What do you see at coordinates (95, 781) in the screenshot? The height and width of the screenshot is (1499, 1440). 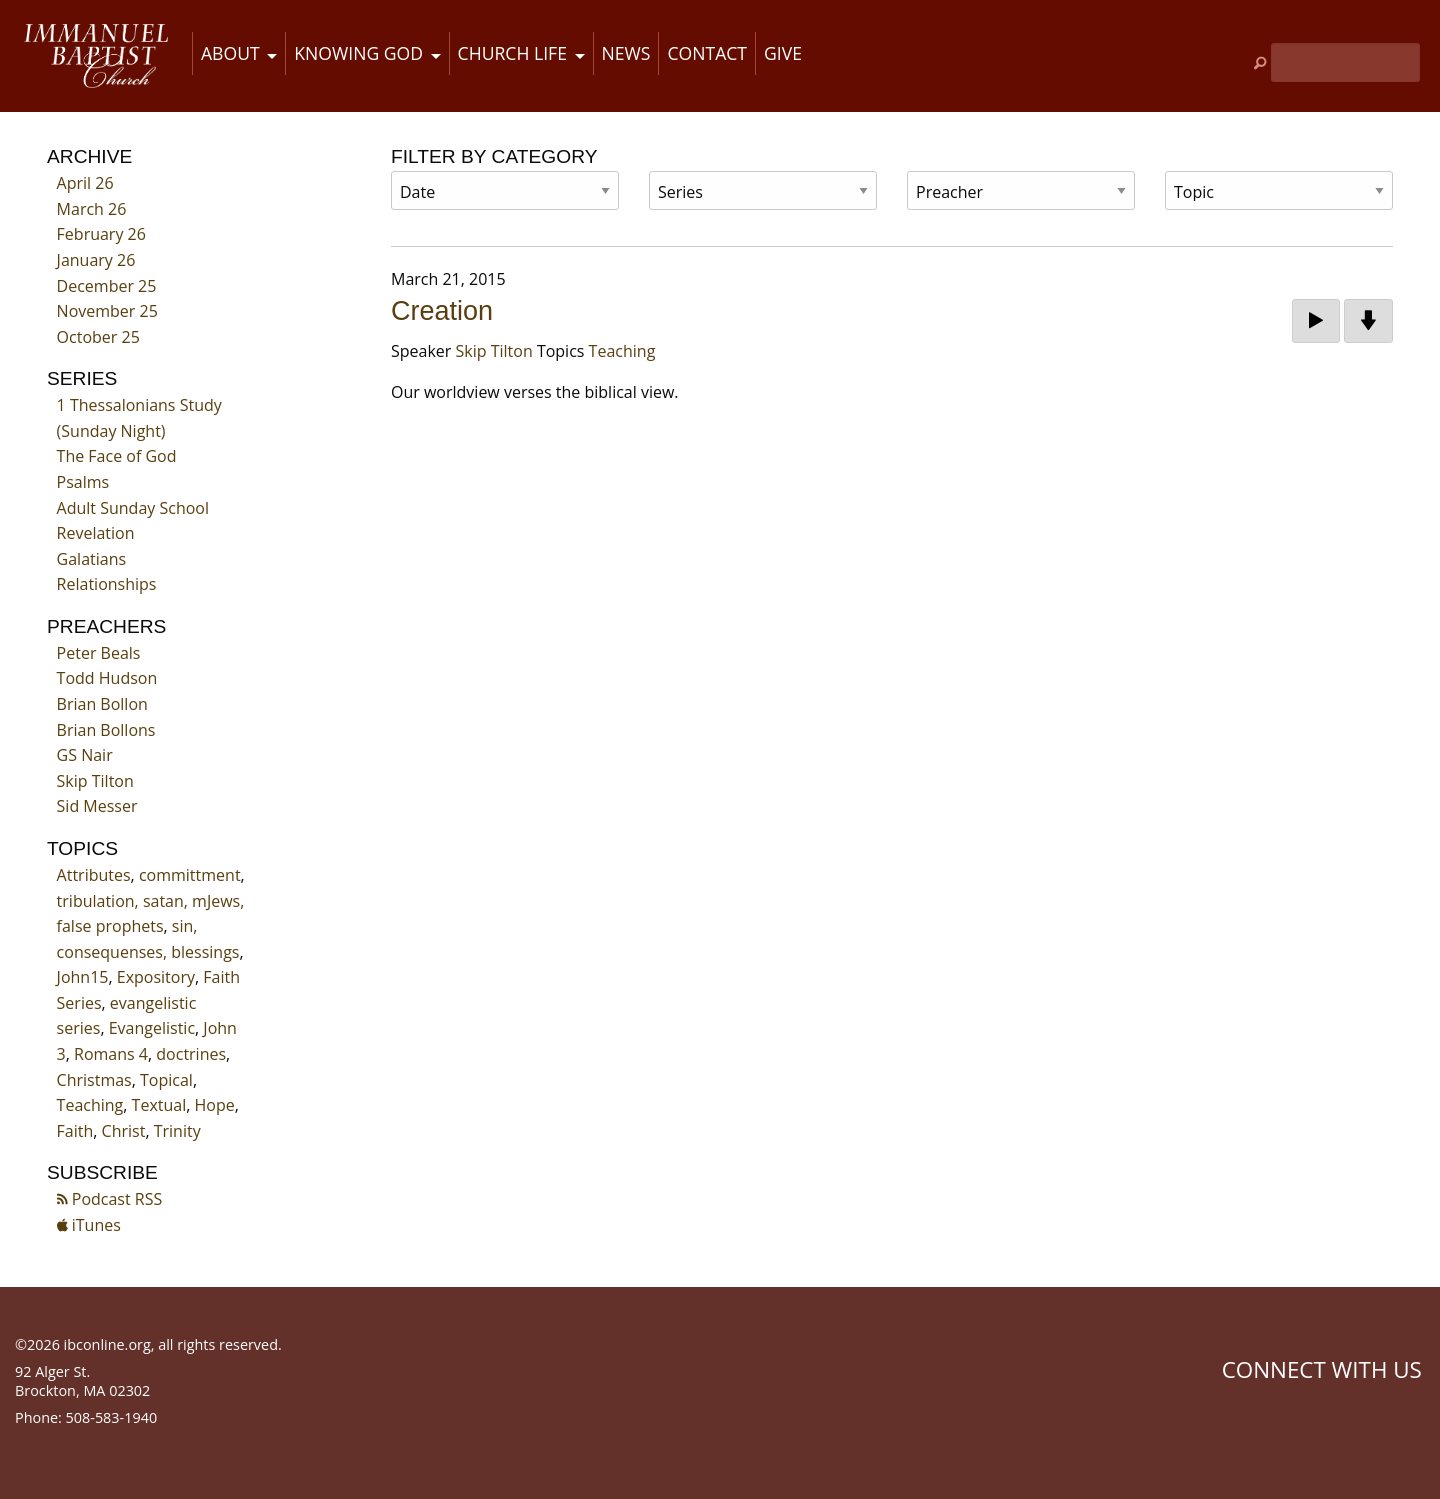 I see `Skip Tilton` at bounding box center [95, 781].